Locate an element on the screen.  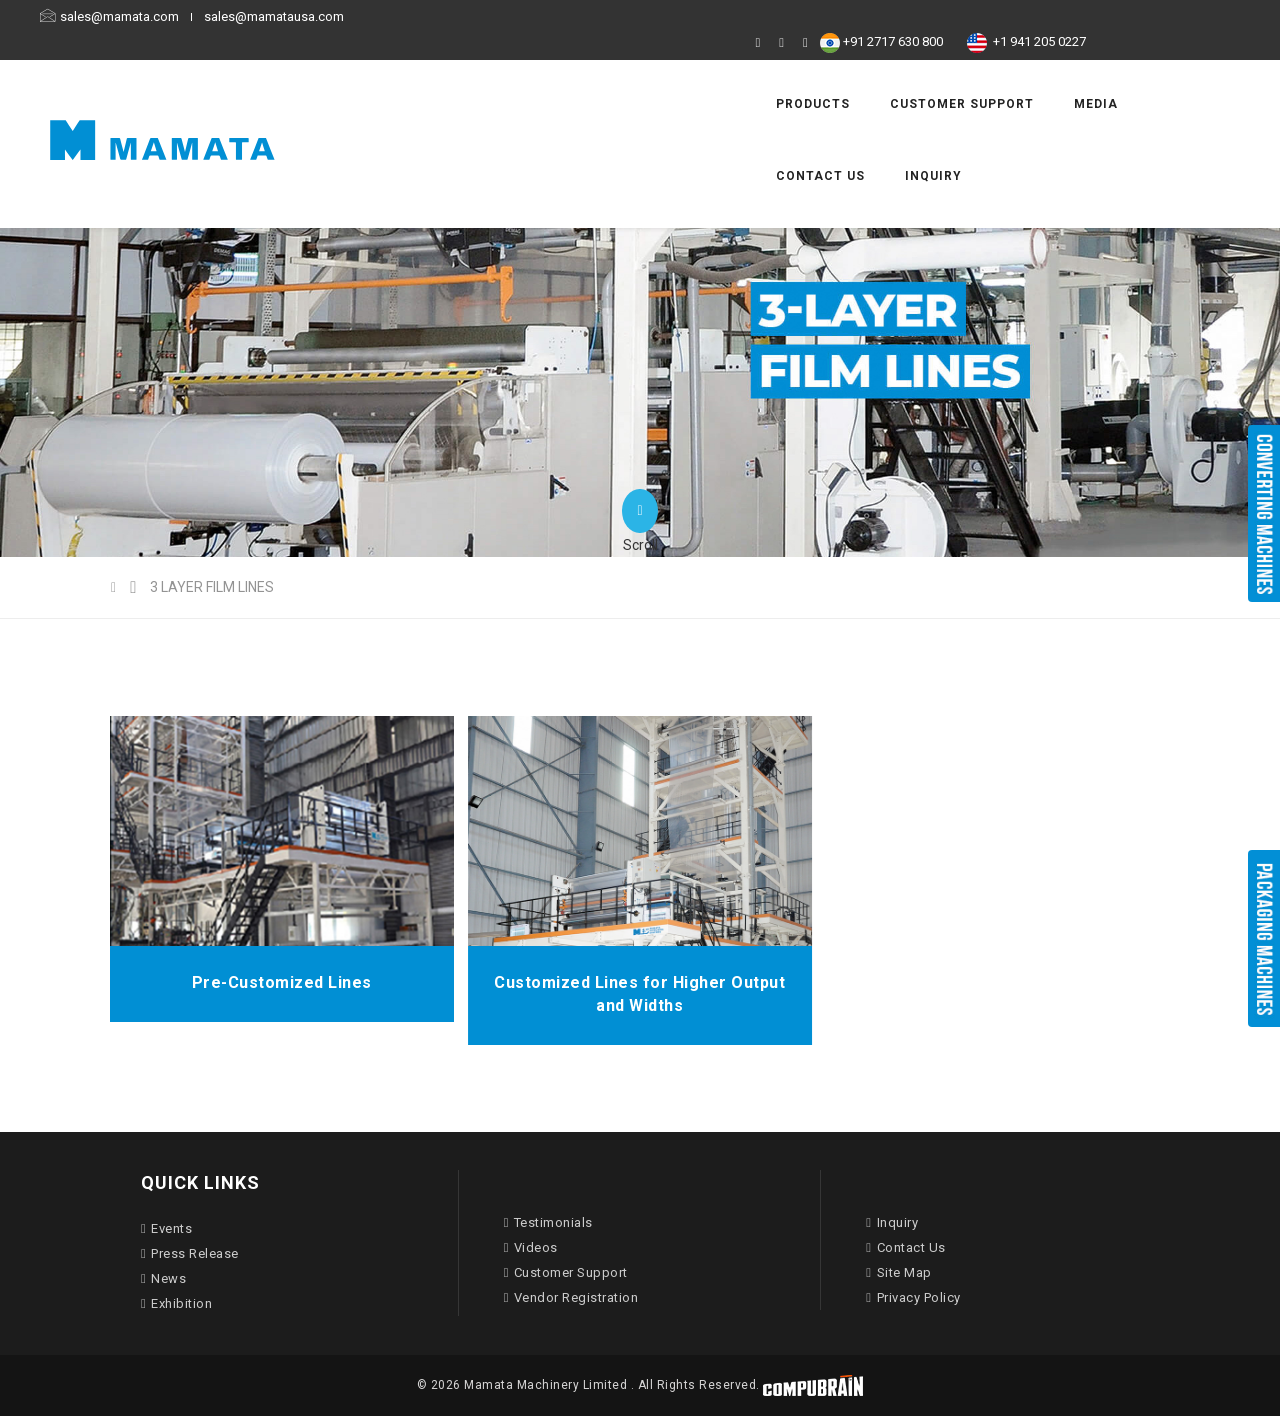
Vendor Registration is located at coordinates (571, 1297).